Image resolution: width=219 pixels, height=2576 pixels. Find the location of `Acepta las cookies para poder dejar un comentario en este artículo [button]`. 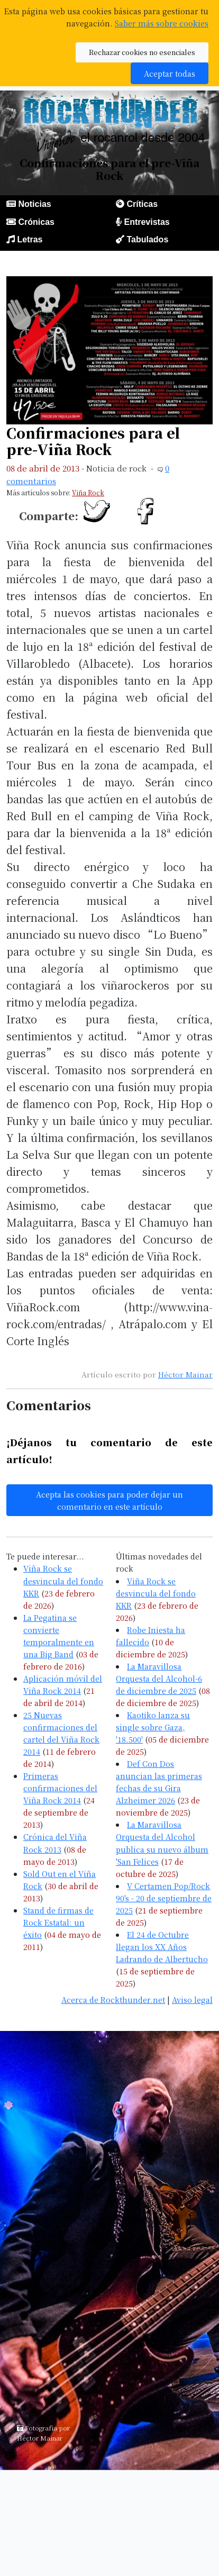

Acepta las cookies para poder dejar un comentario en este artículo [button] is located at coordinates (109, 1500).